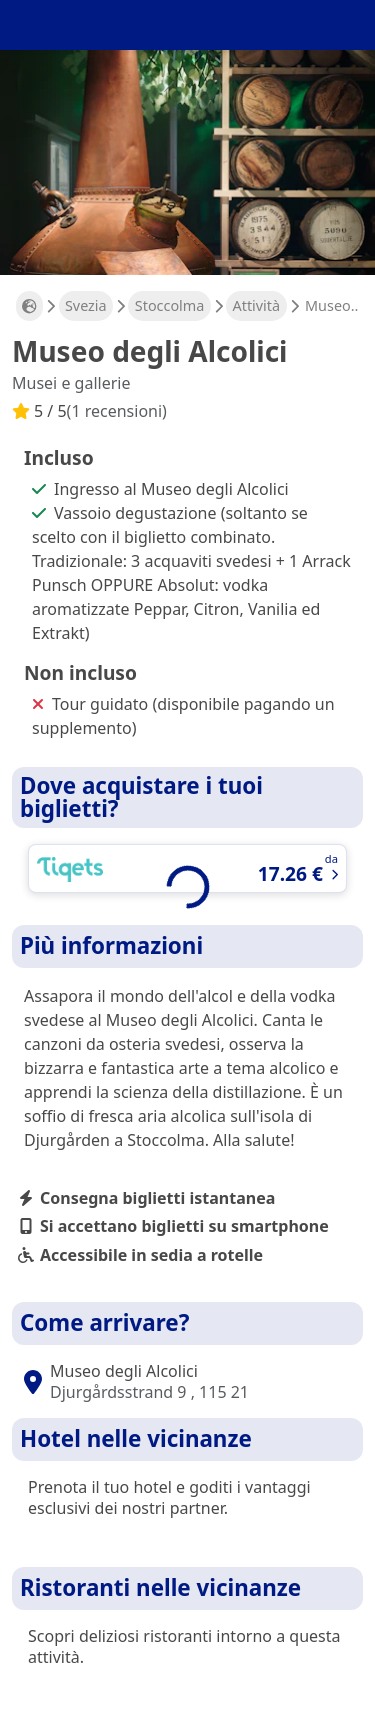 This screenshot has width=375, height=1723. What do you see at coordinates (86, 305) in the screenshot?
I see `Svezia` at bounding box center [86, 305].